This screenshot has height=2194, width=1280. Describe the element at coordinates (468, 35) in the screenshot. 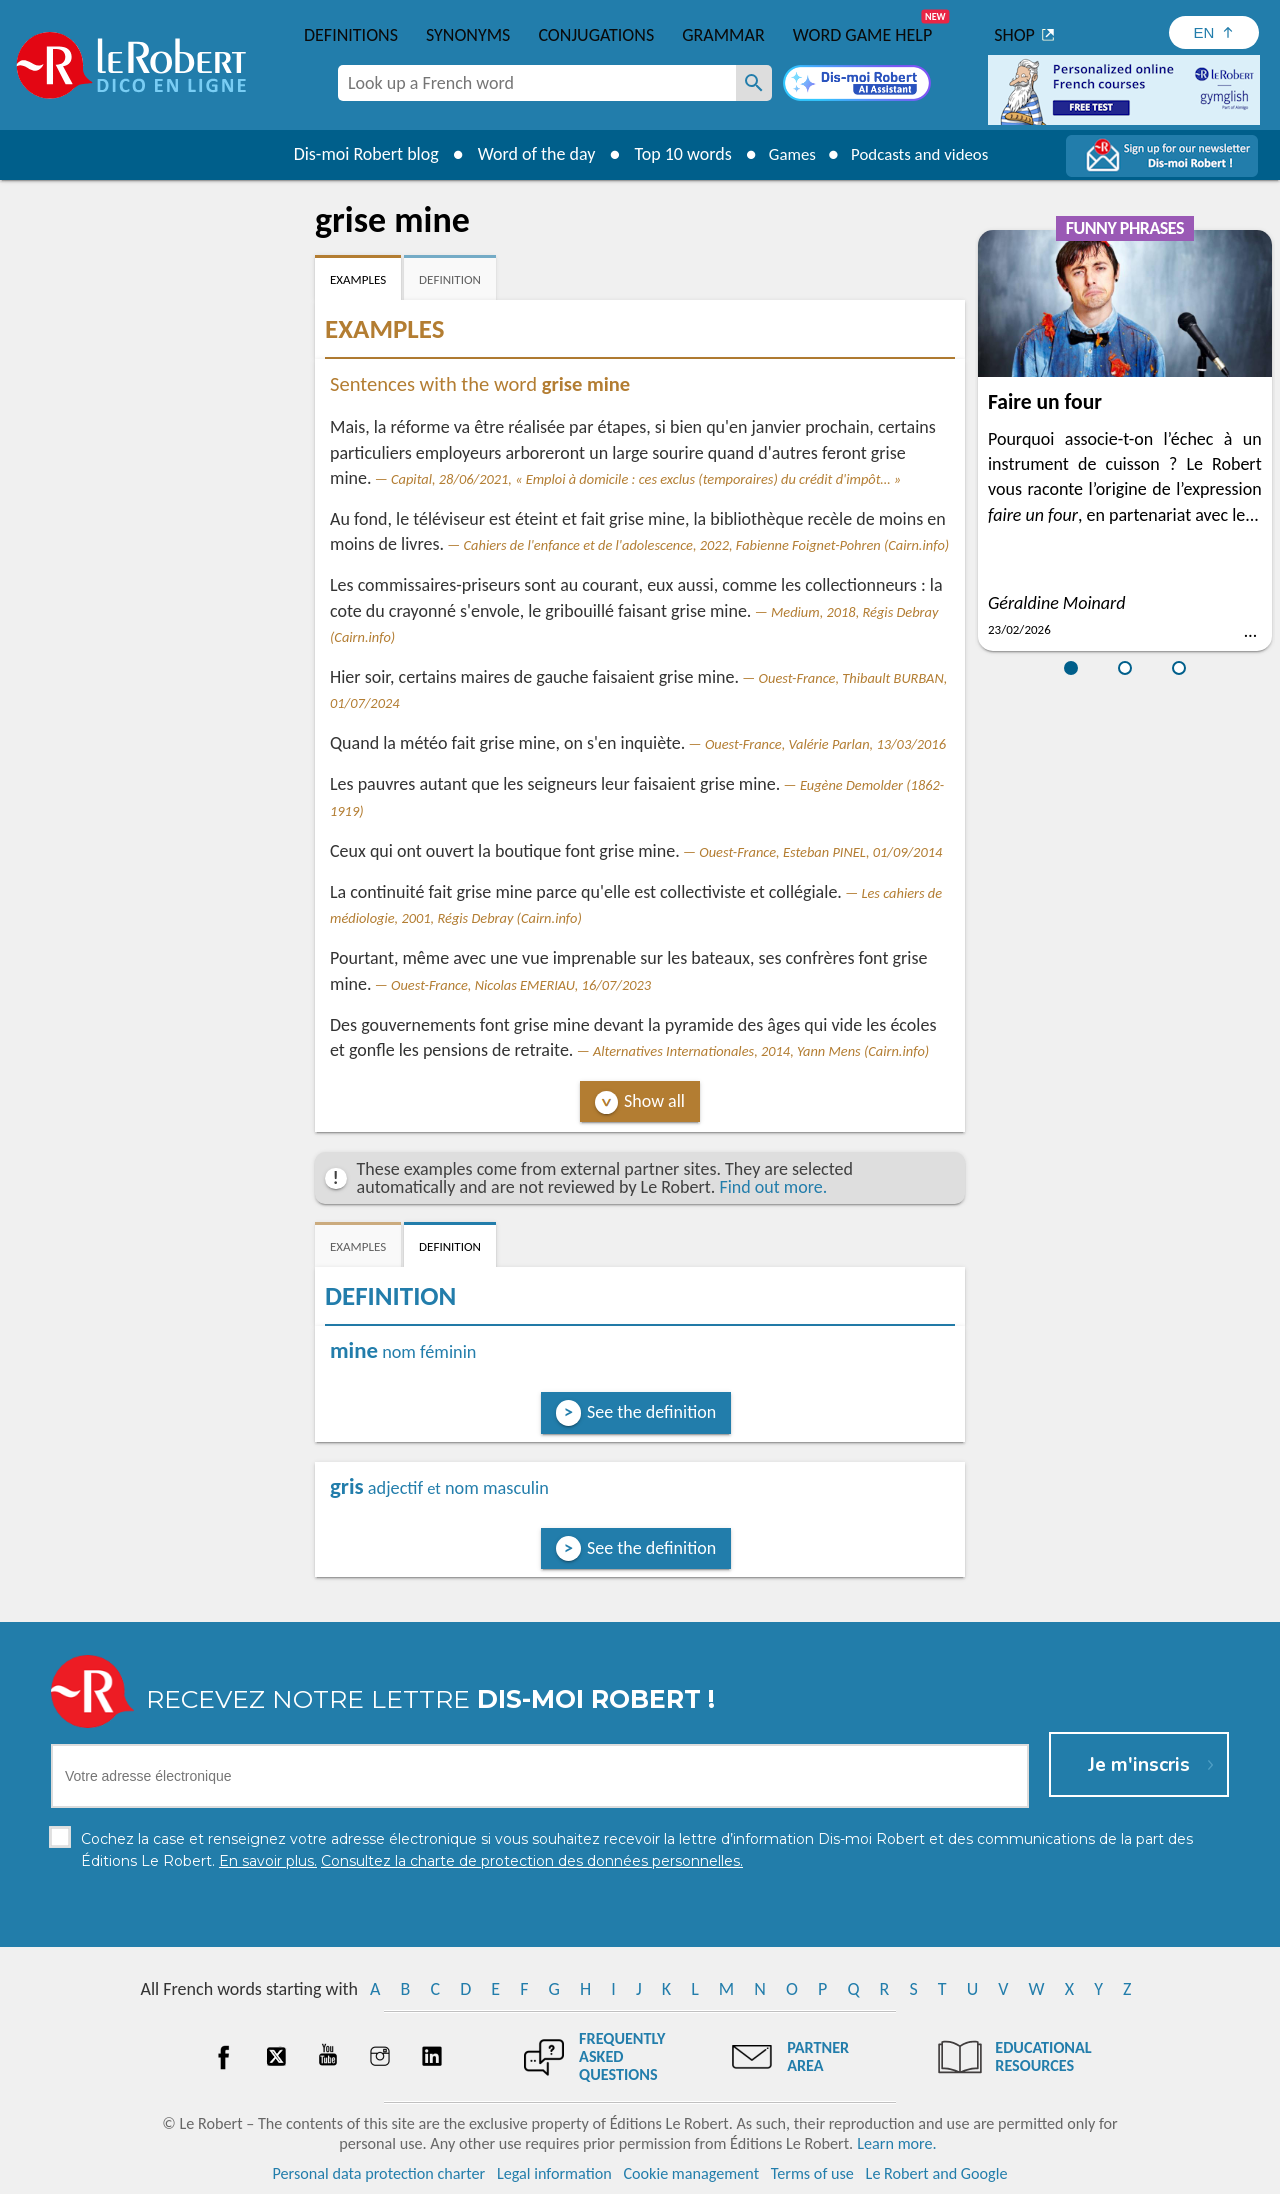

I see `Synonyms` at that location.